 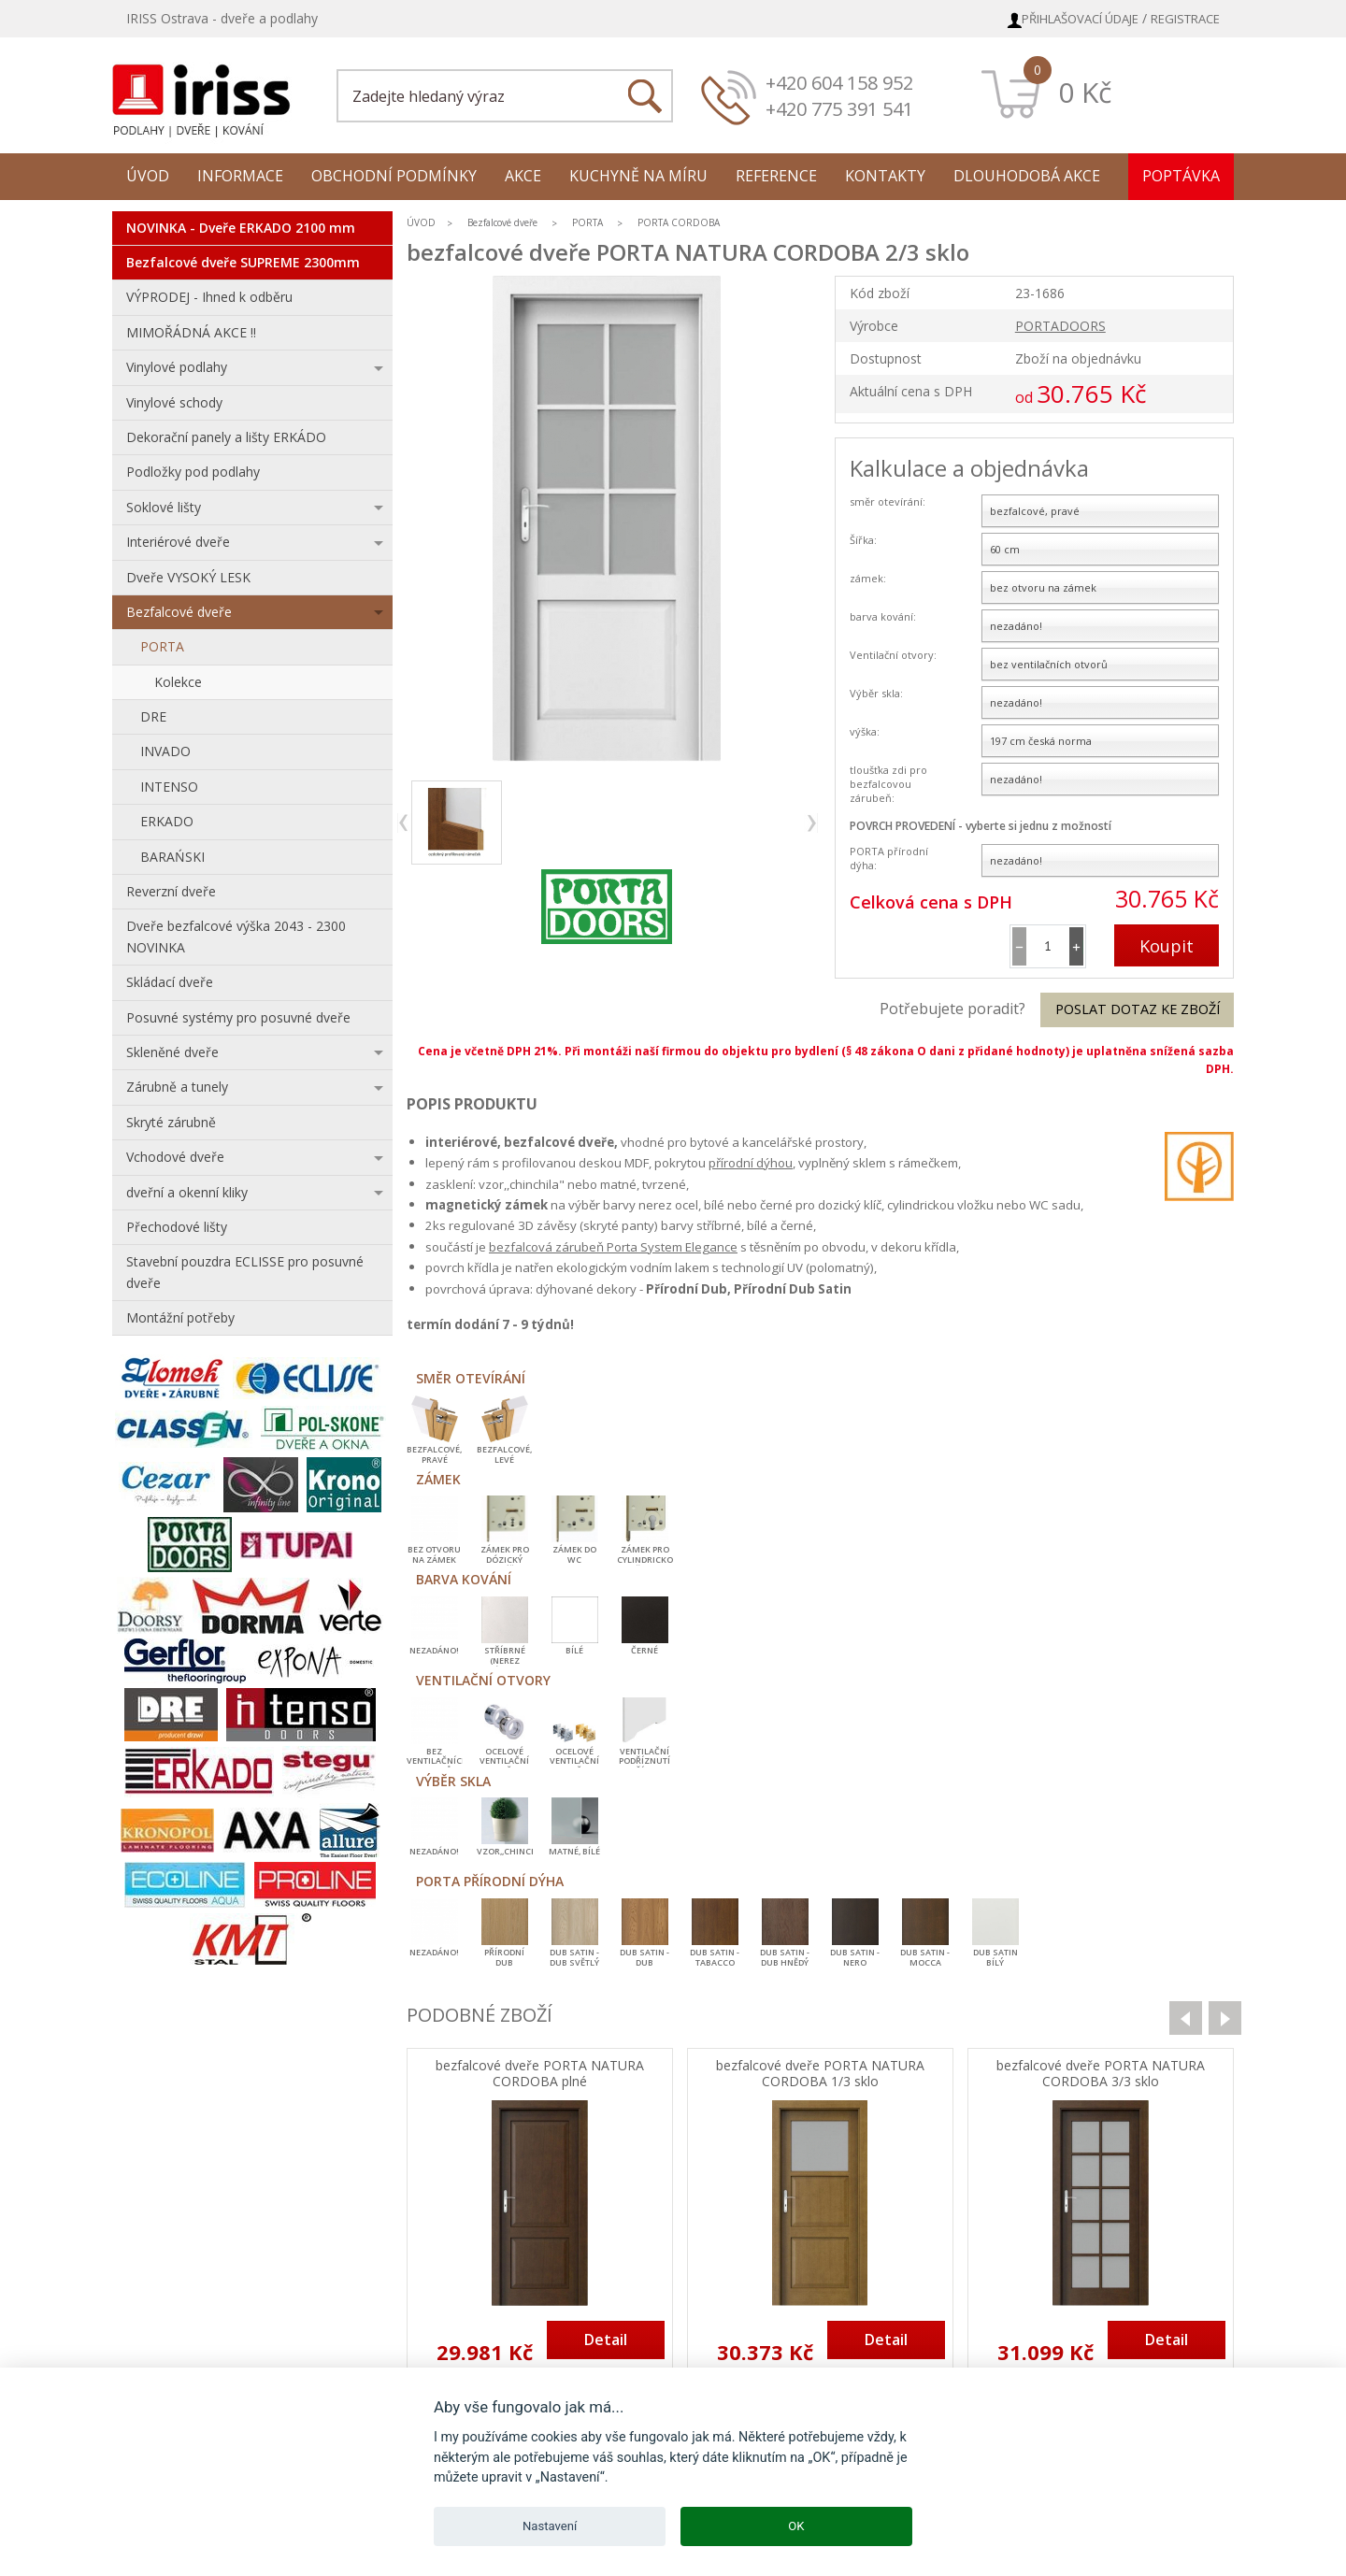 I want to click on Zárubně a tunely, so click(x=177, y=1086).